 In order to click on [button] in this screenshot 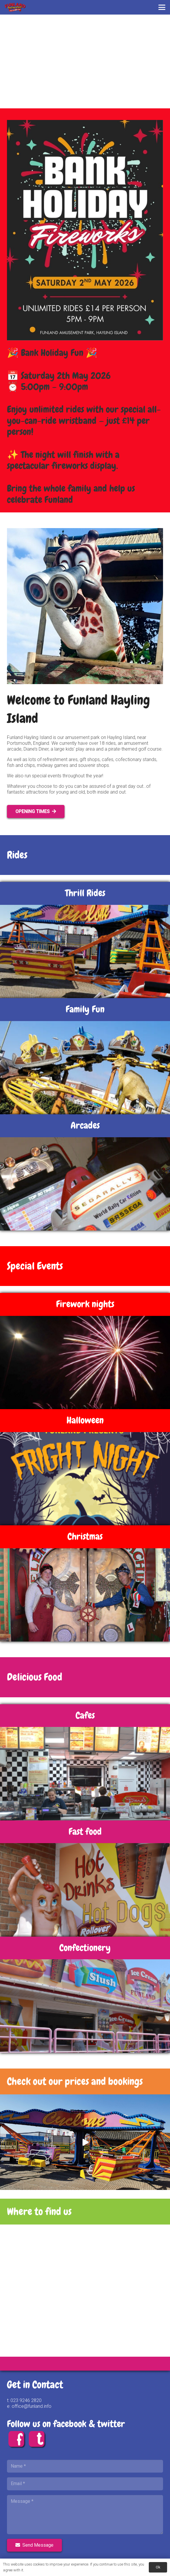, I will do `click(162, 7)`.